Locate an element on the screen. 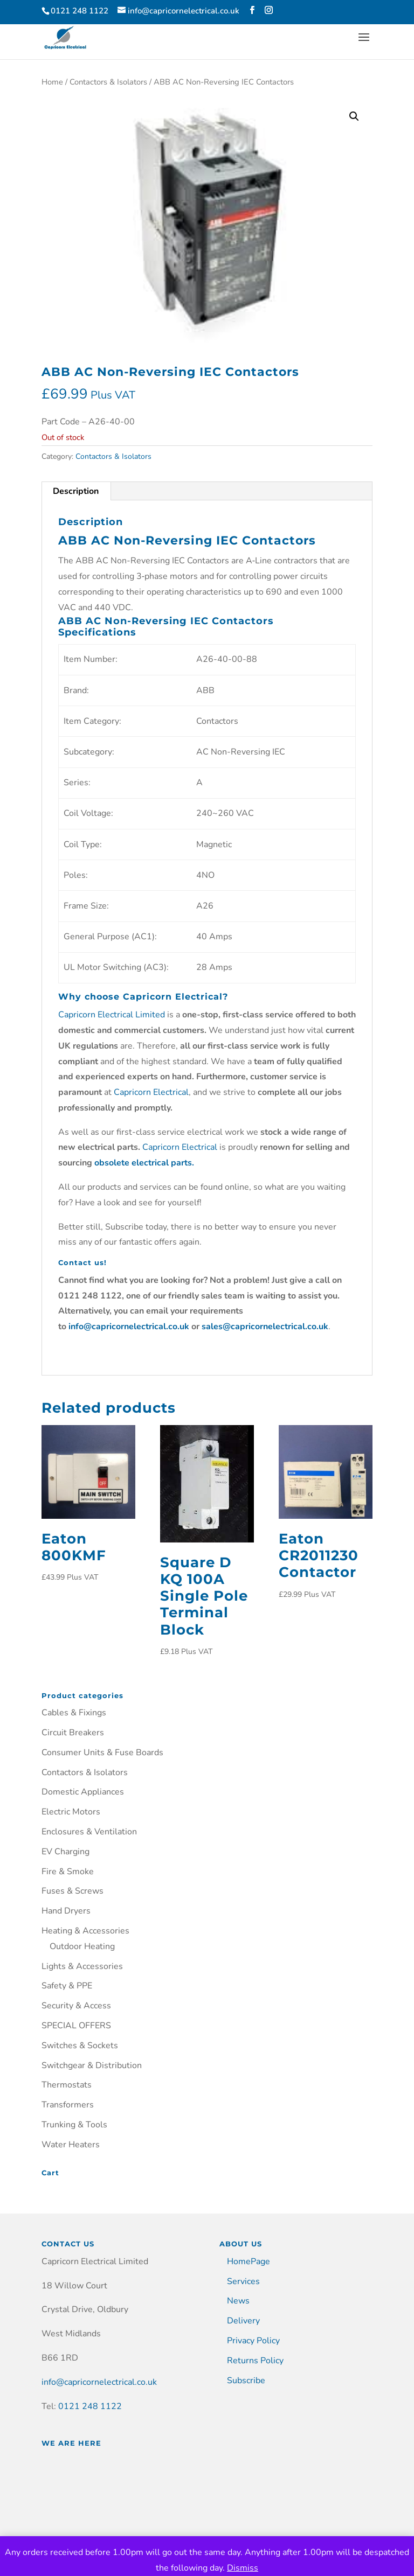  Enclosures & Ventilation is located at coordinates (89, 1832).